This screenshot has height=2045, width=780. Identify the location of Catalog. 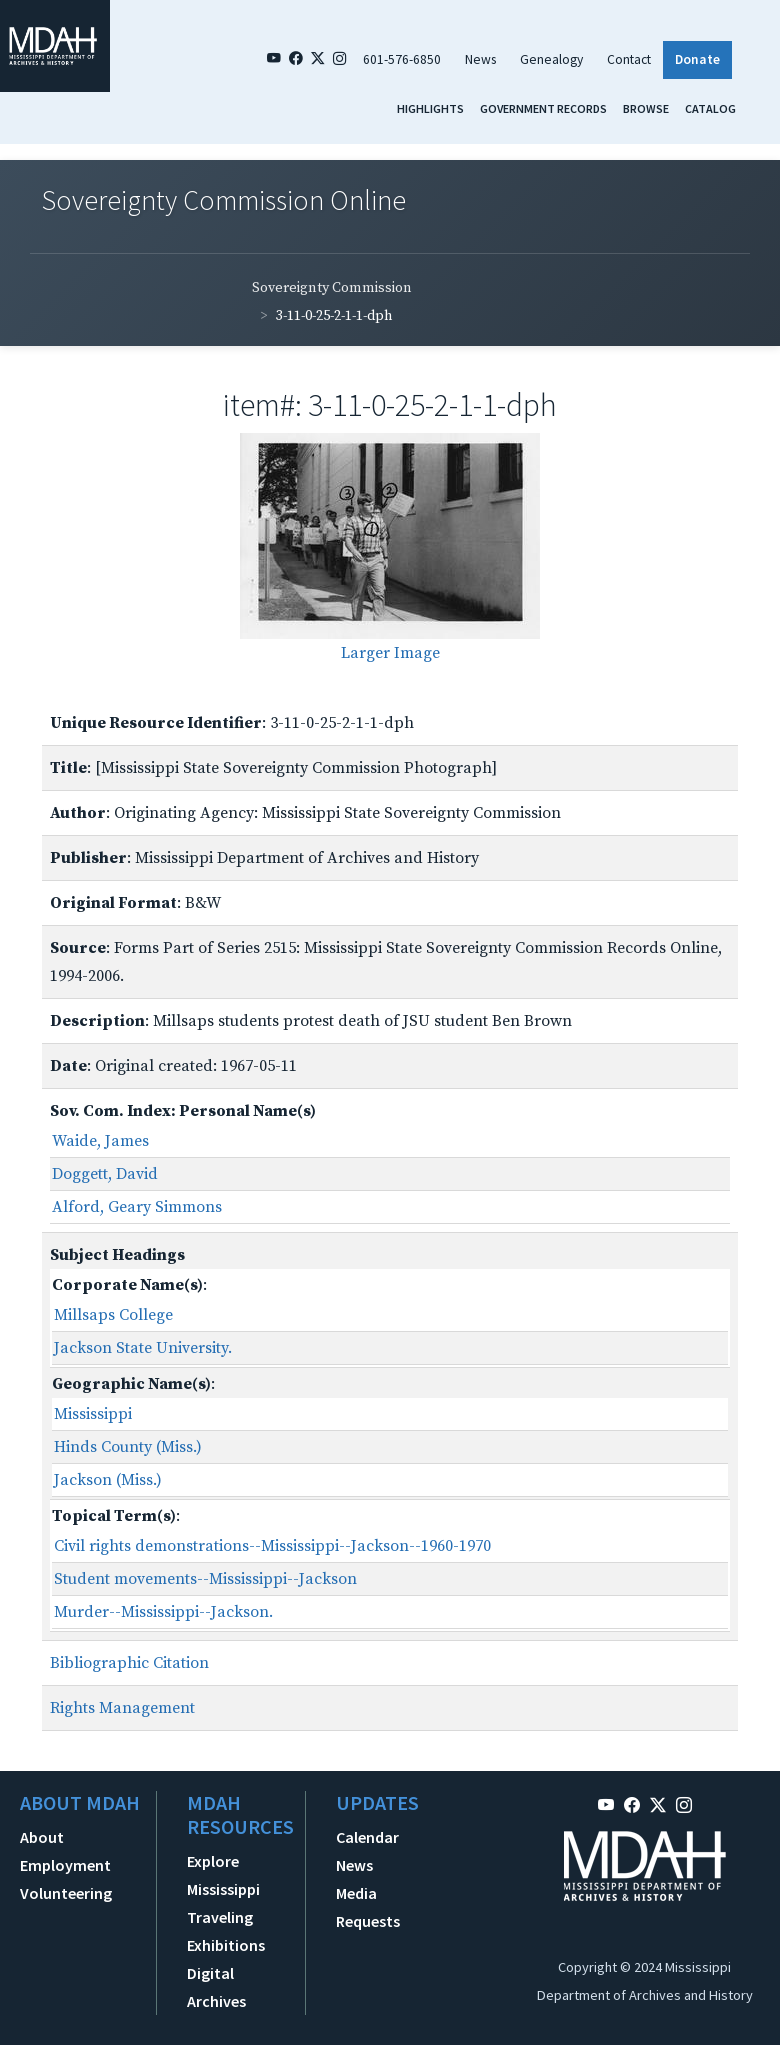
(710, 108).